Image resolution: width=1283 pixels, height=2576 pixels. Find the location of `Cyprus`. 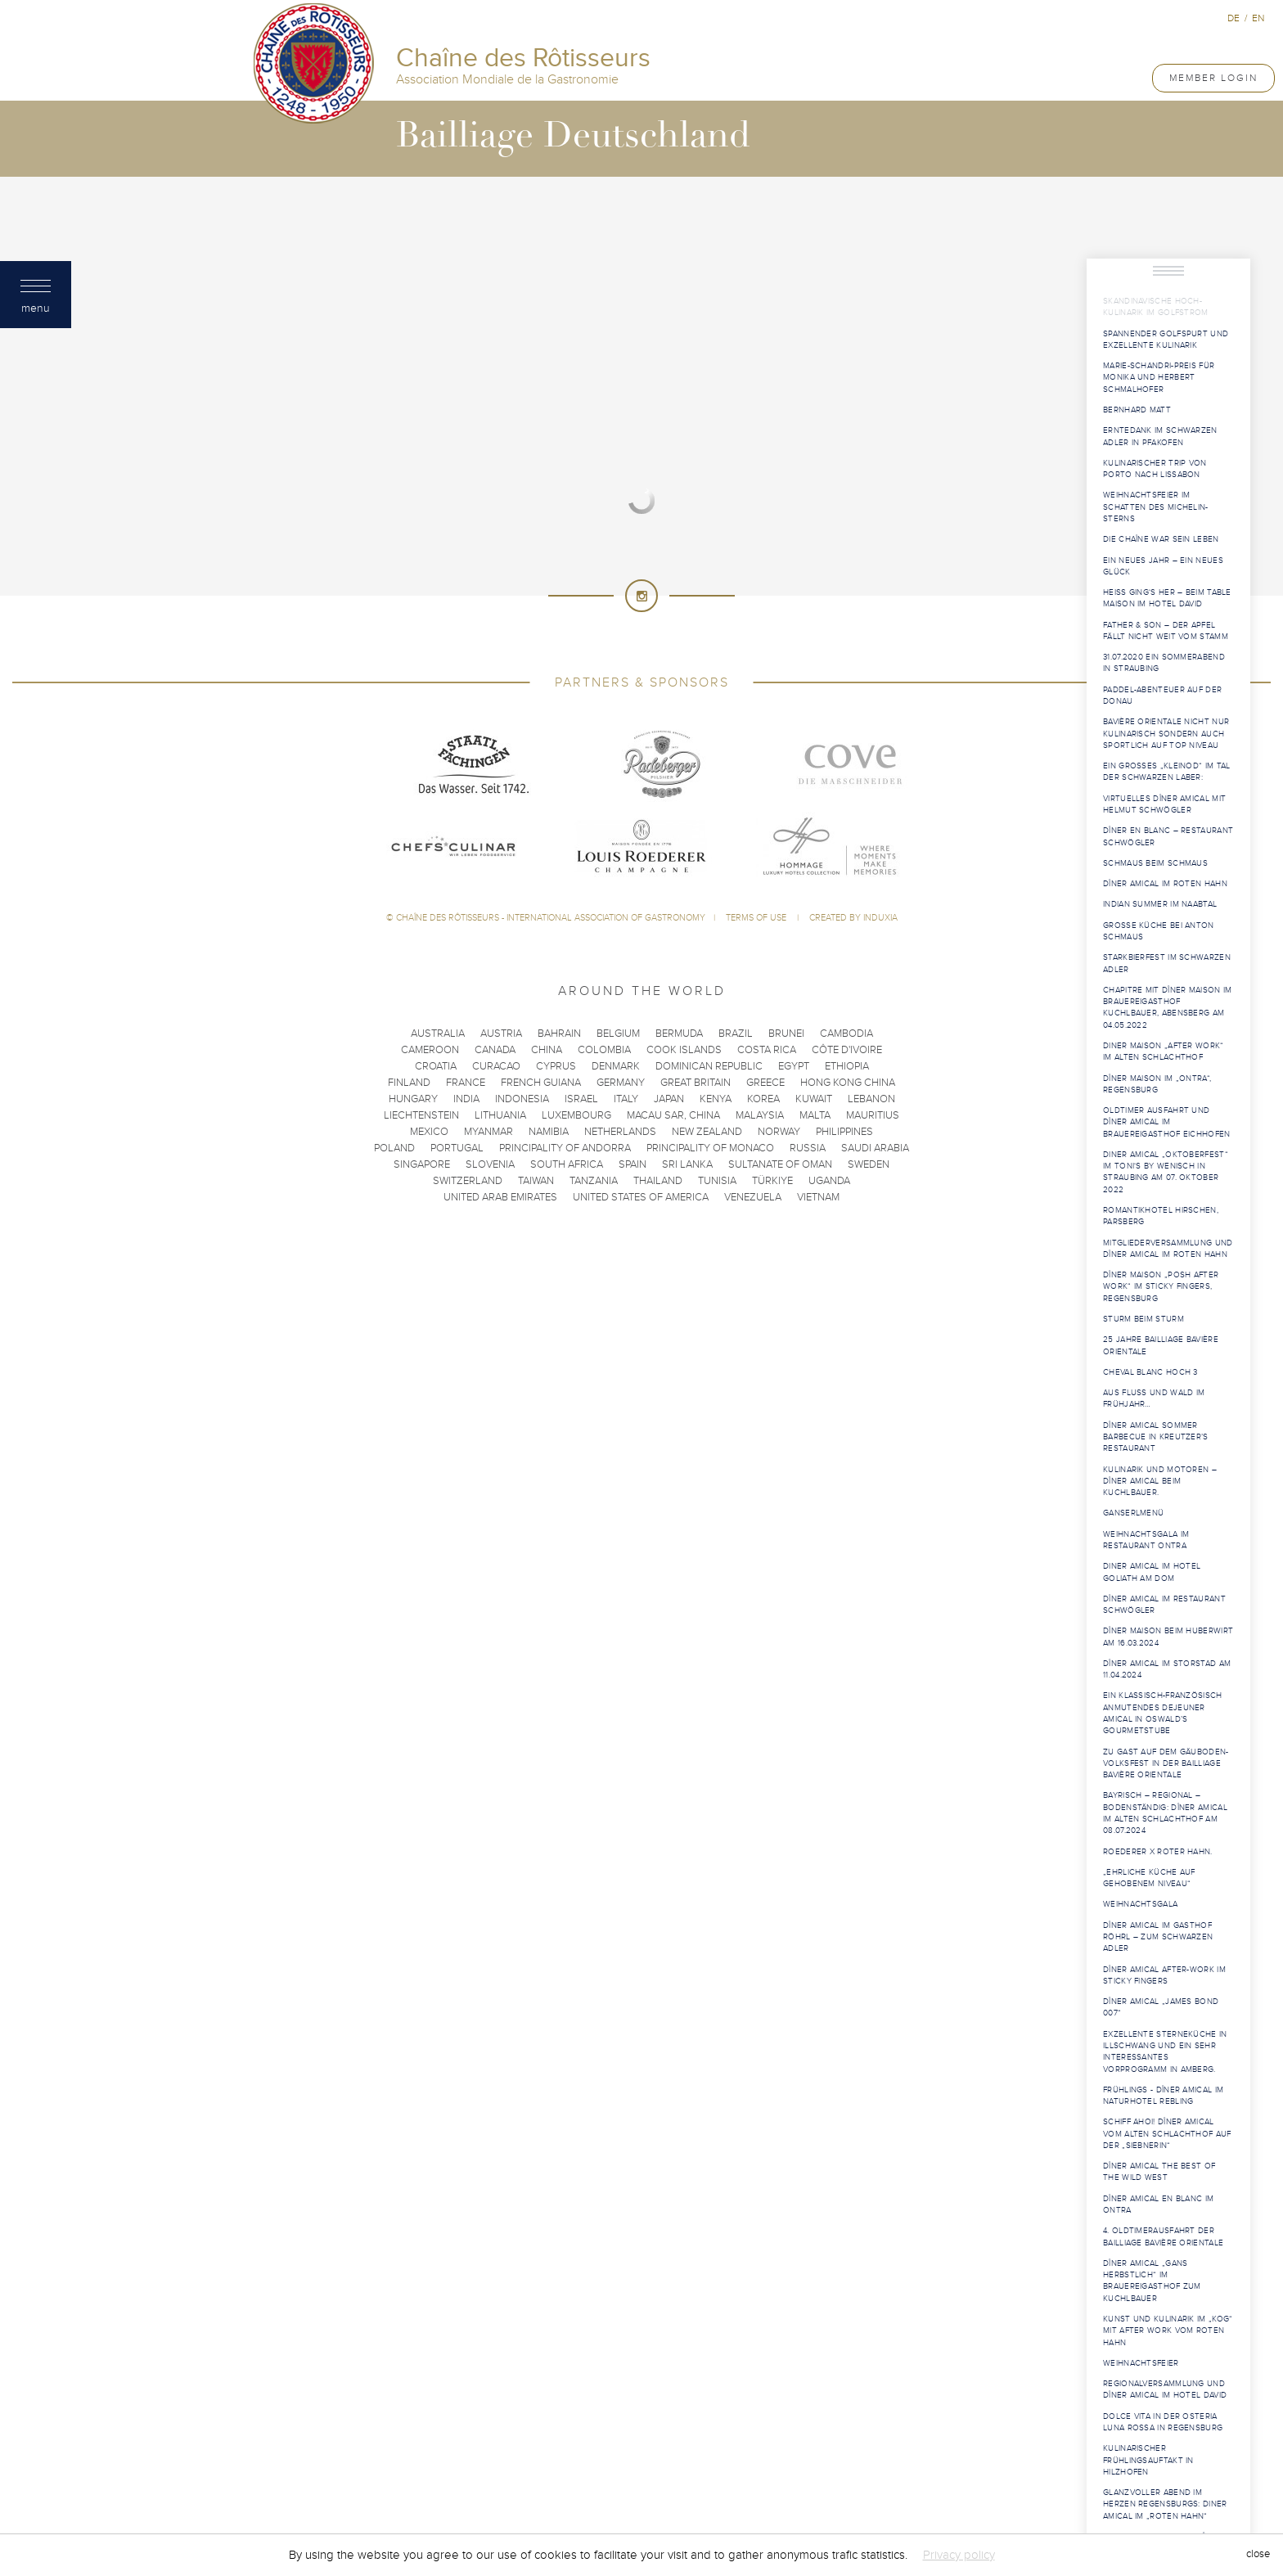

Cyprus is located at coordinates (556, 1066).